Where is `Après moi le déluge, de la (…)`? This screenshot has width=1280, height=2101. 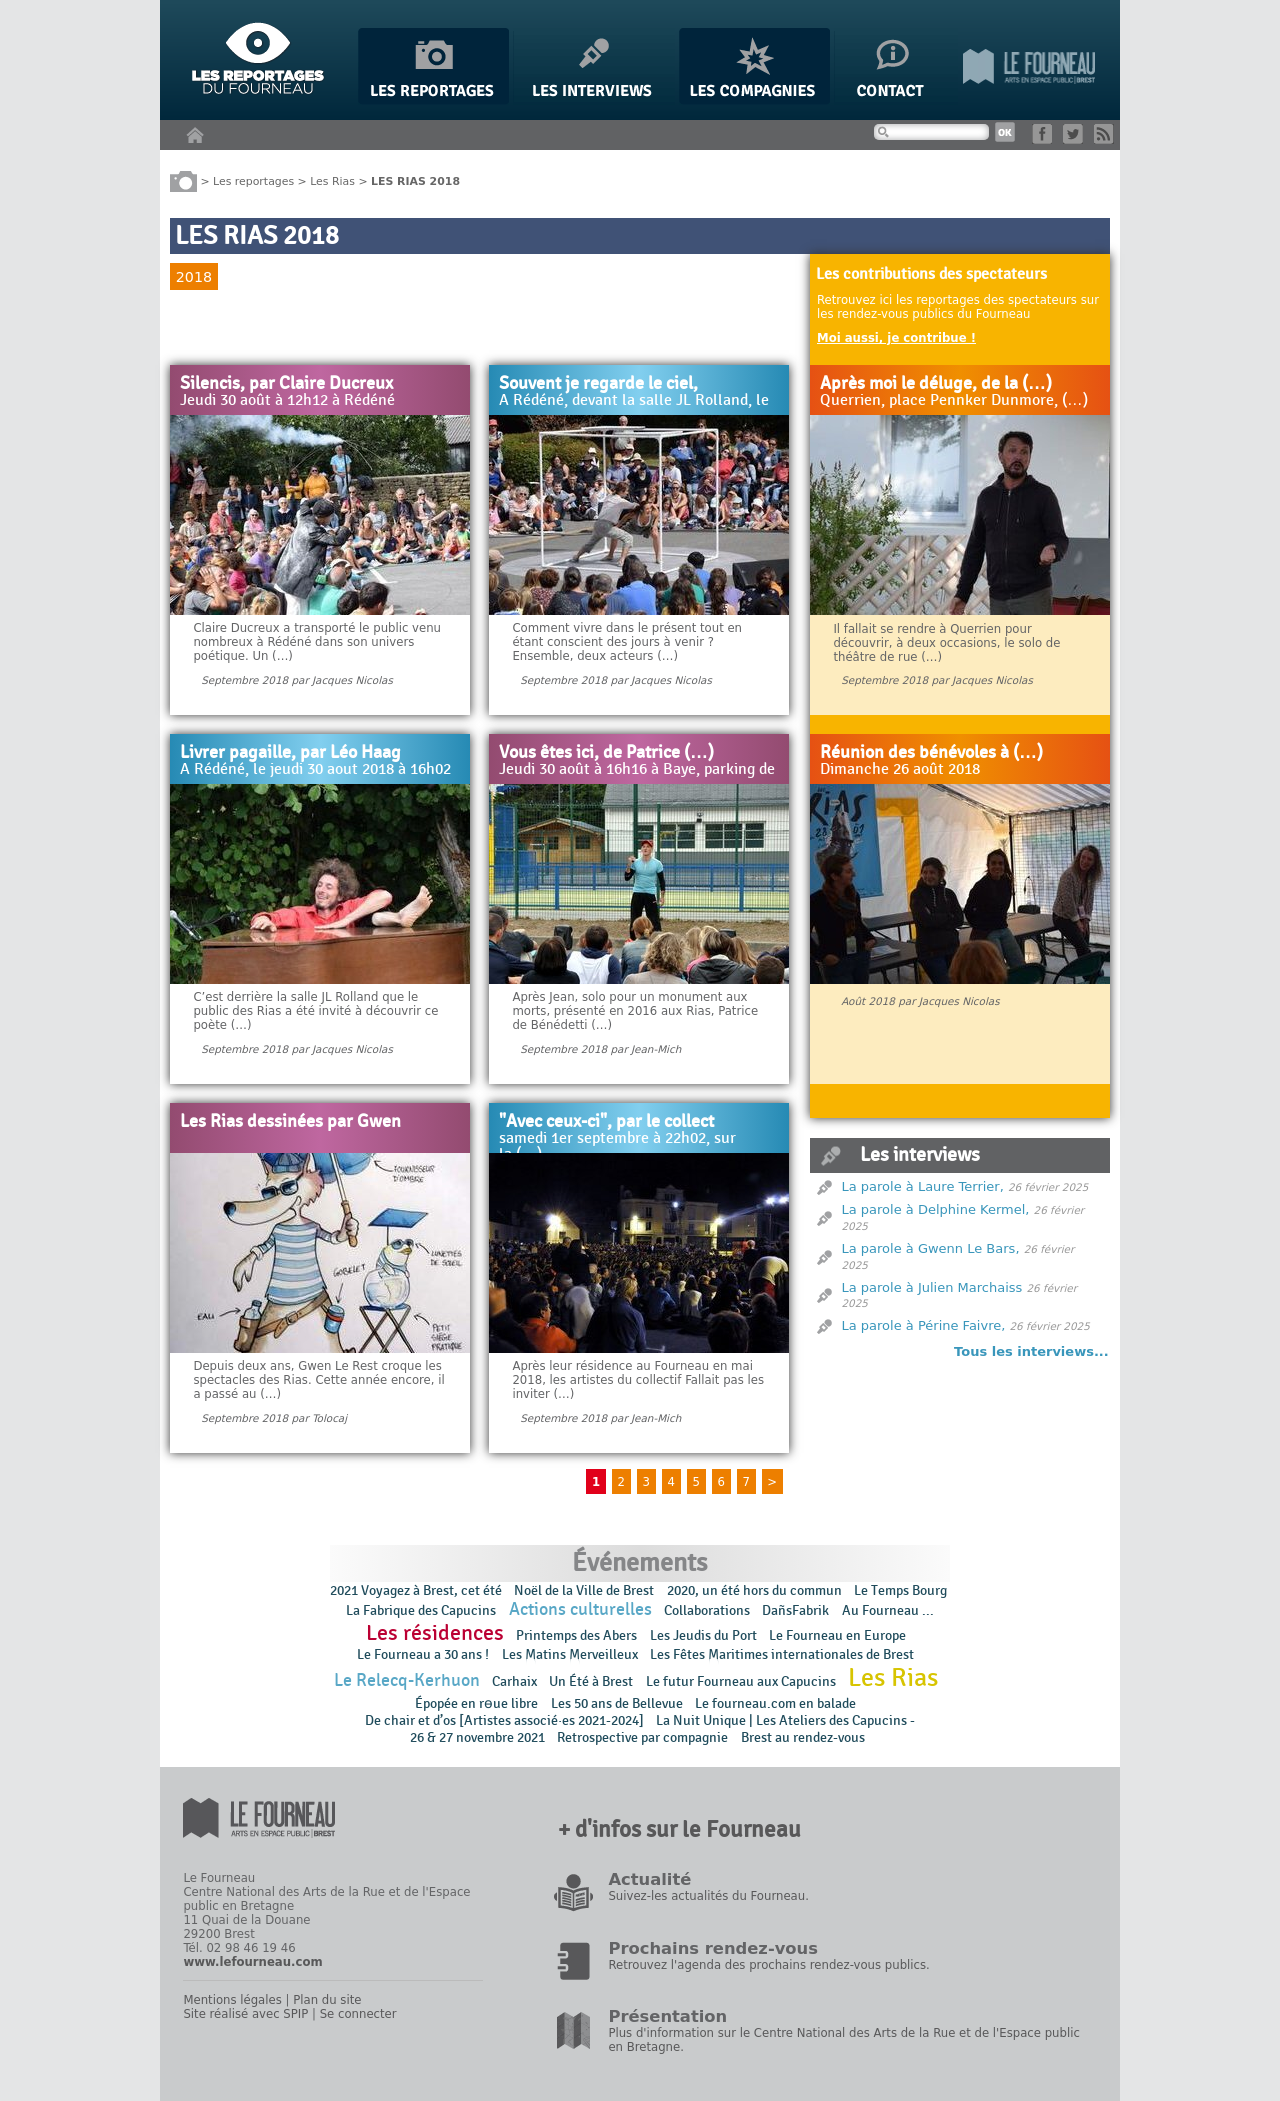 Après moi le déluge, de la (…) is located at coordinates (936, 384).